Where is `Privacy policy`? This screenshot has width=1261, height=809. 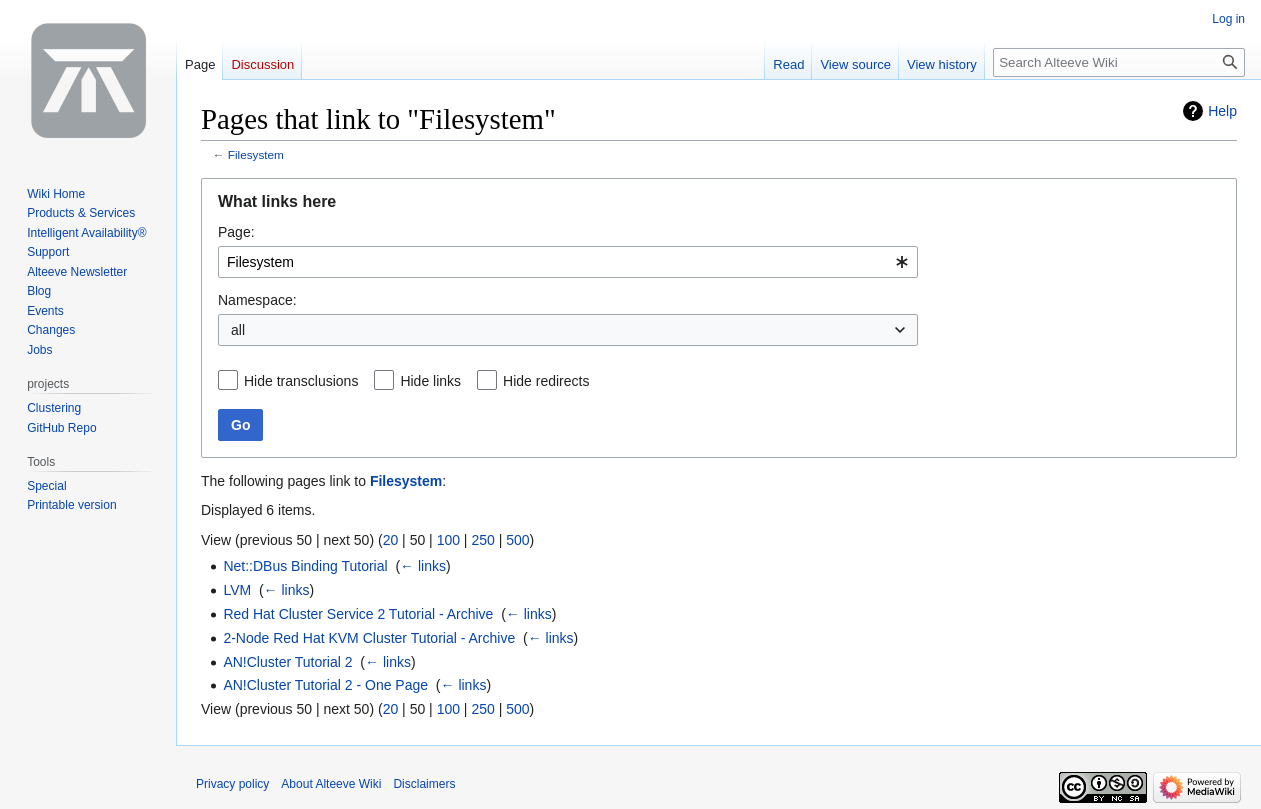
Privacy policy is located at coordinates (232, 784).